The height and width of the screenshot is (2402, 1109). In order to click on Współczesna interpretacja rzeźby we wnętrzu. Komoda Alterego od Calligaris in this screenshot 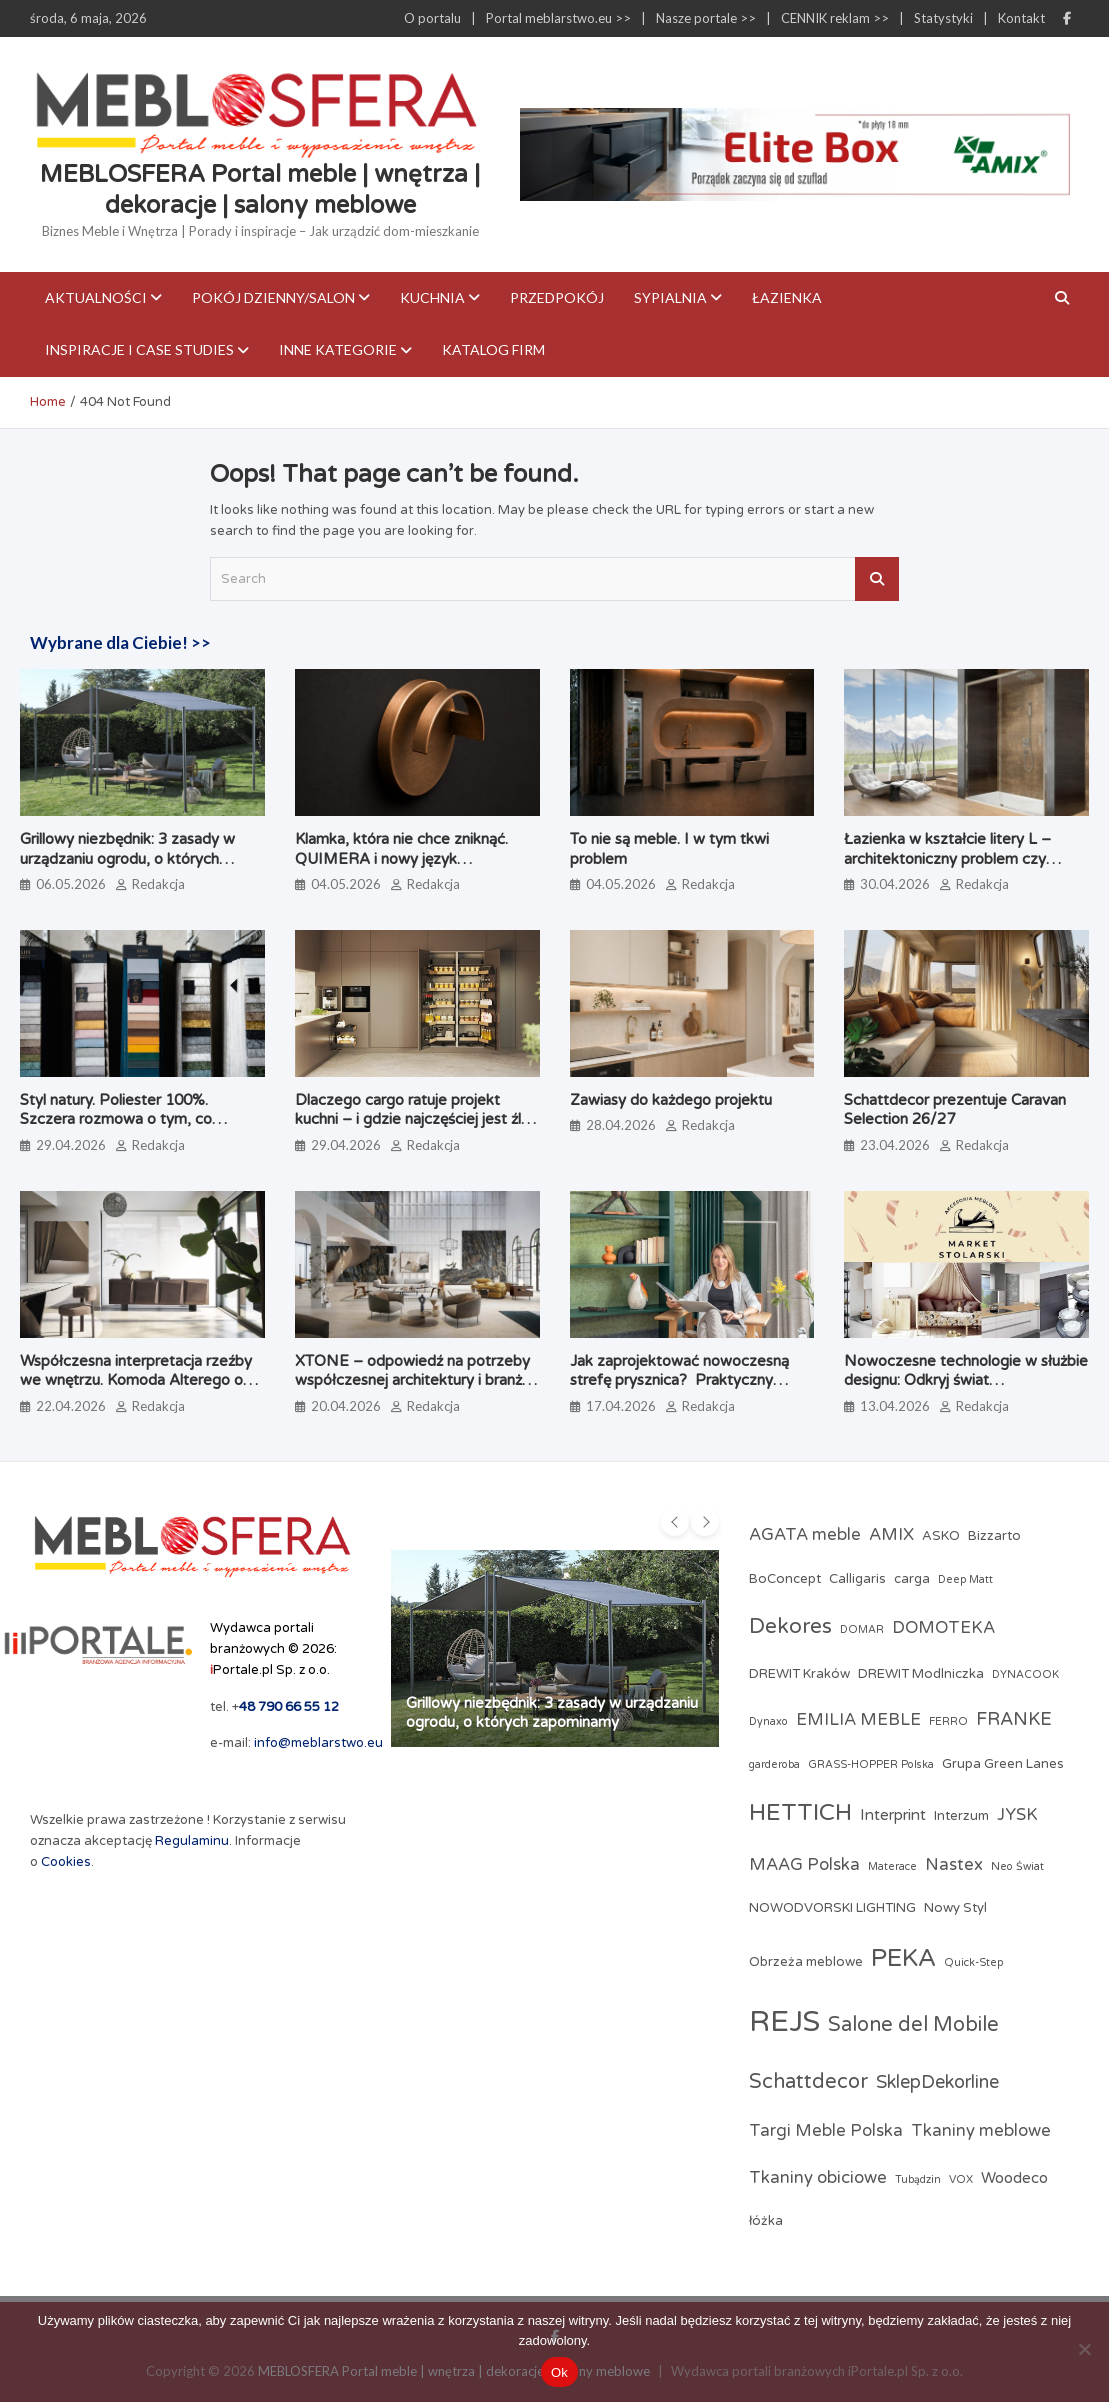, I will do `click(136, 1380)`.